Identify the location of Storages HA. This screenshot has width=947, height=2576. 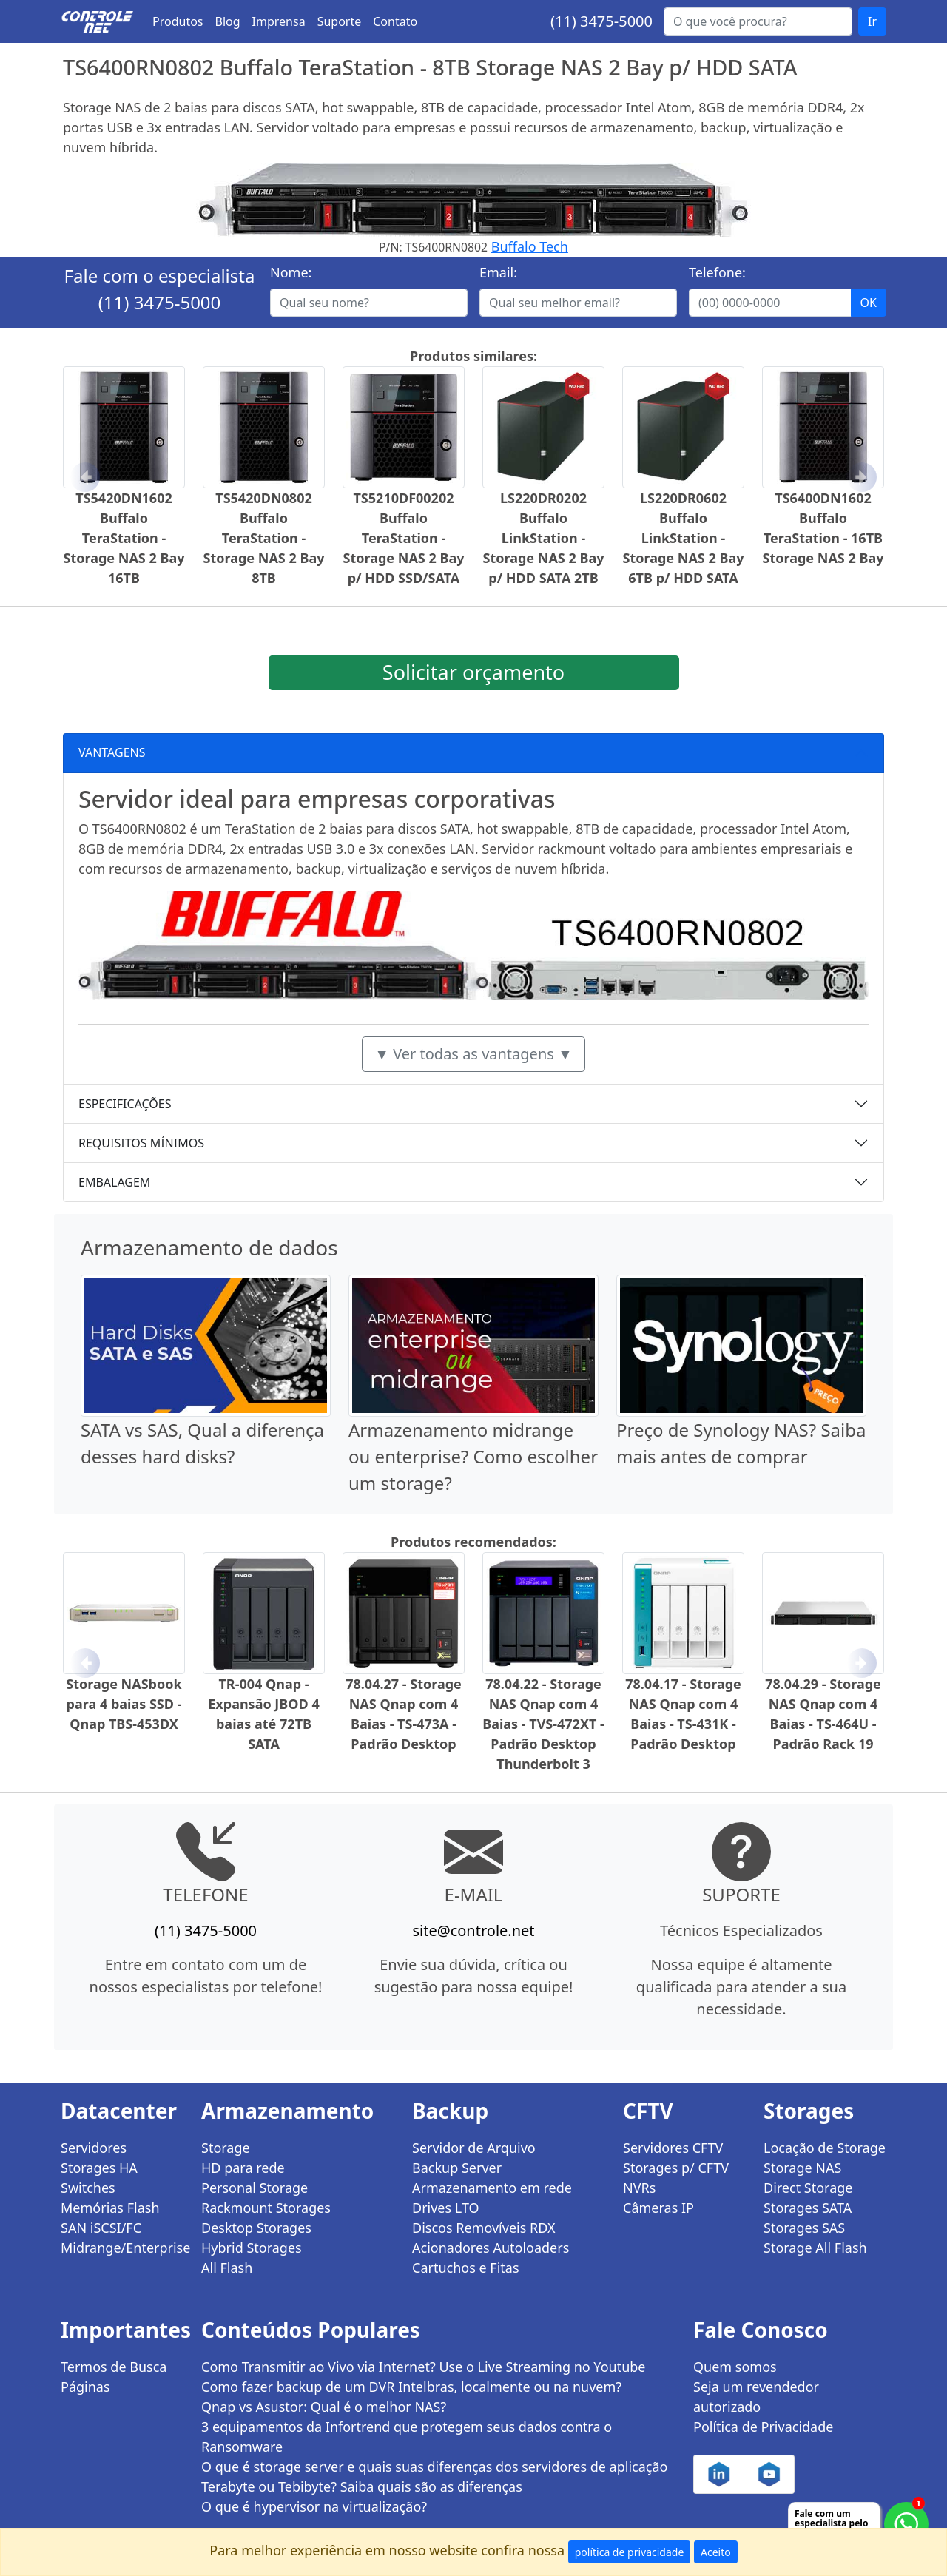
(99, 2168).